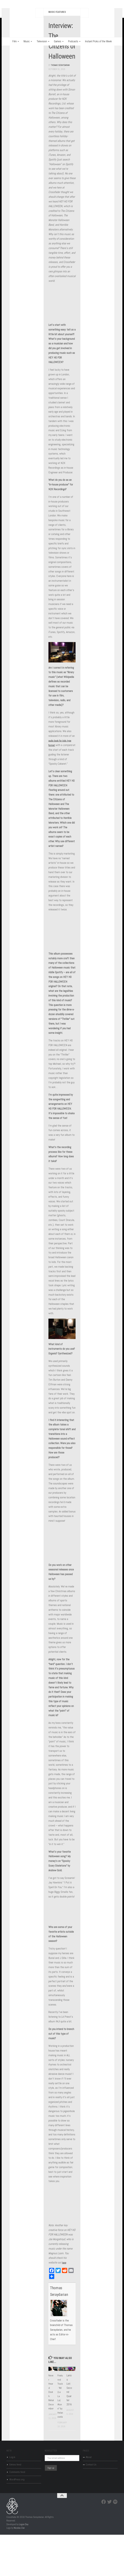 This screenshot has height=2576, width=124. I want to click on [Twitter], so click(109, 2543).